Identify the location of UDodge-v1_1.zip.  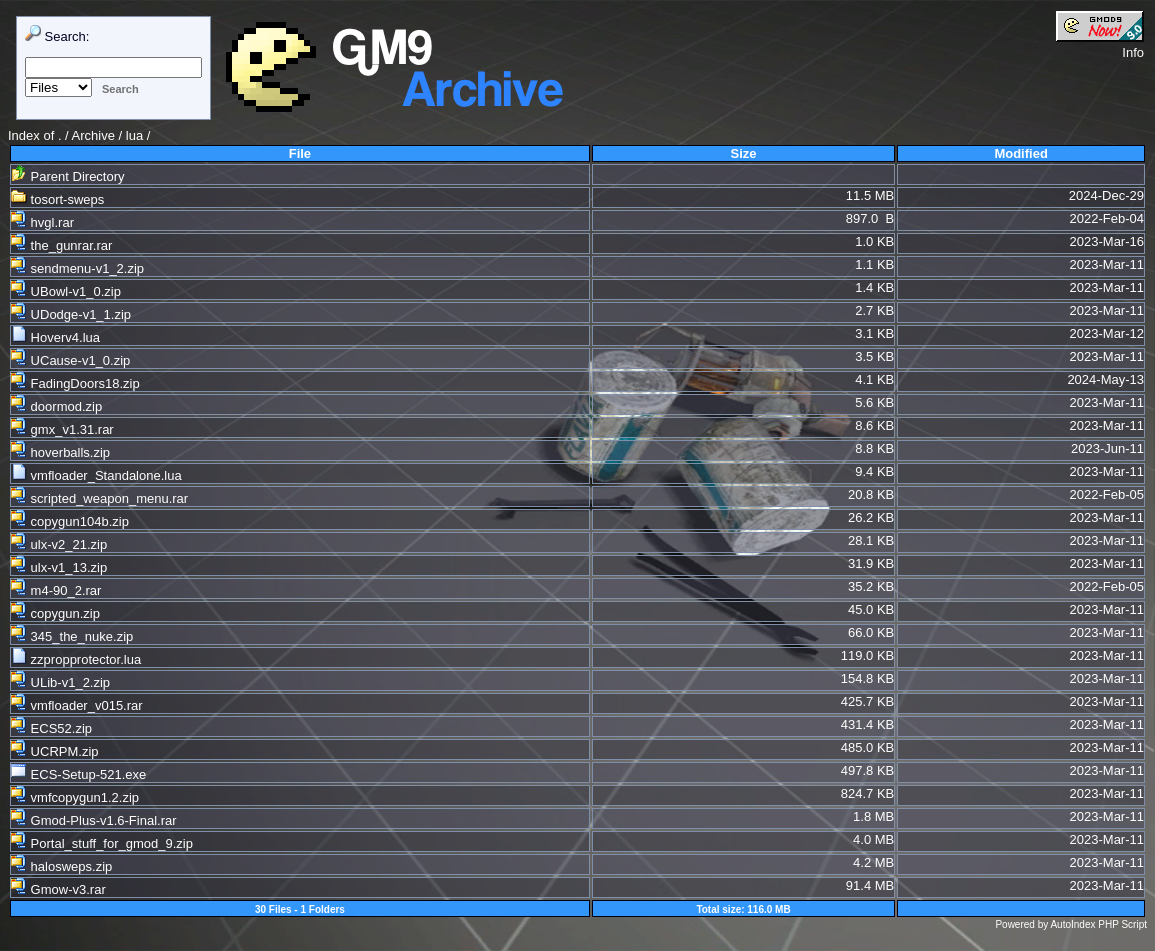
(71, 314).